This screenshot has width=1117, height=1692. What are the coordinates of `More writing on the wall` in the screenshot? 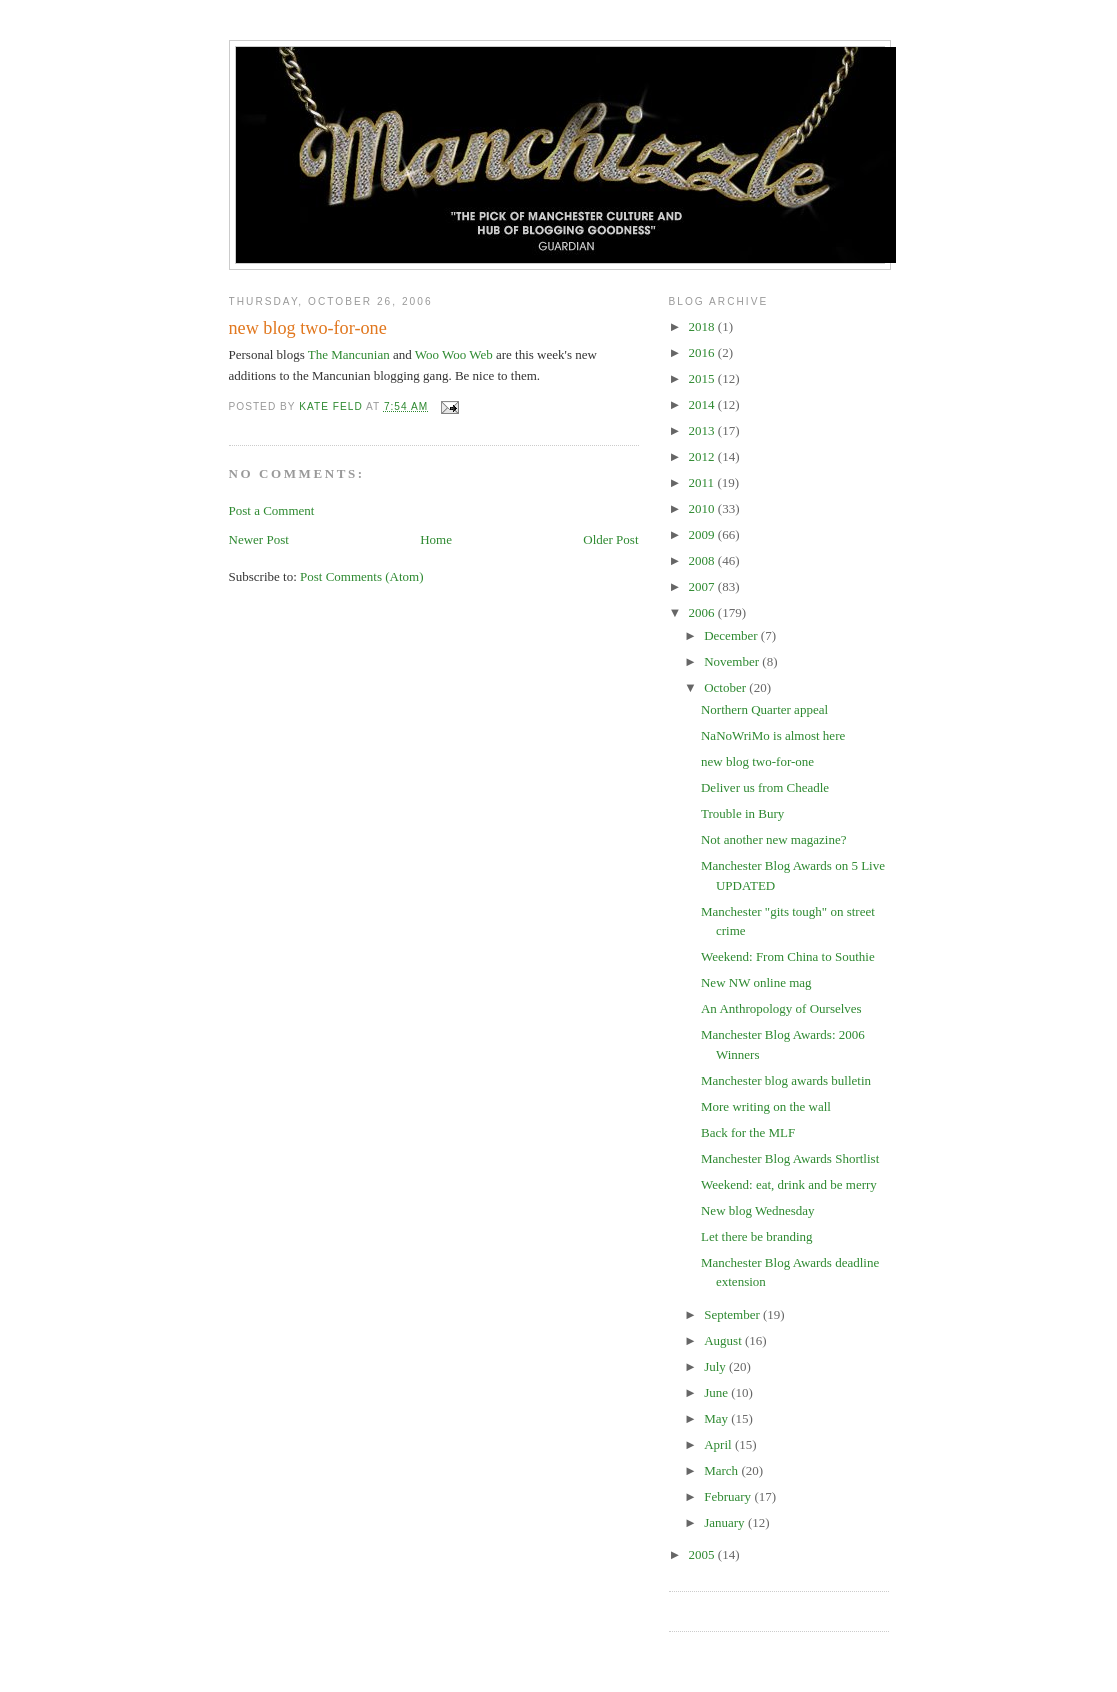 It's located at (766, 1106).